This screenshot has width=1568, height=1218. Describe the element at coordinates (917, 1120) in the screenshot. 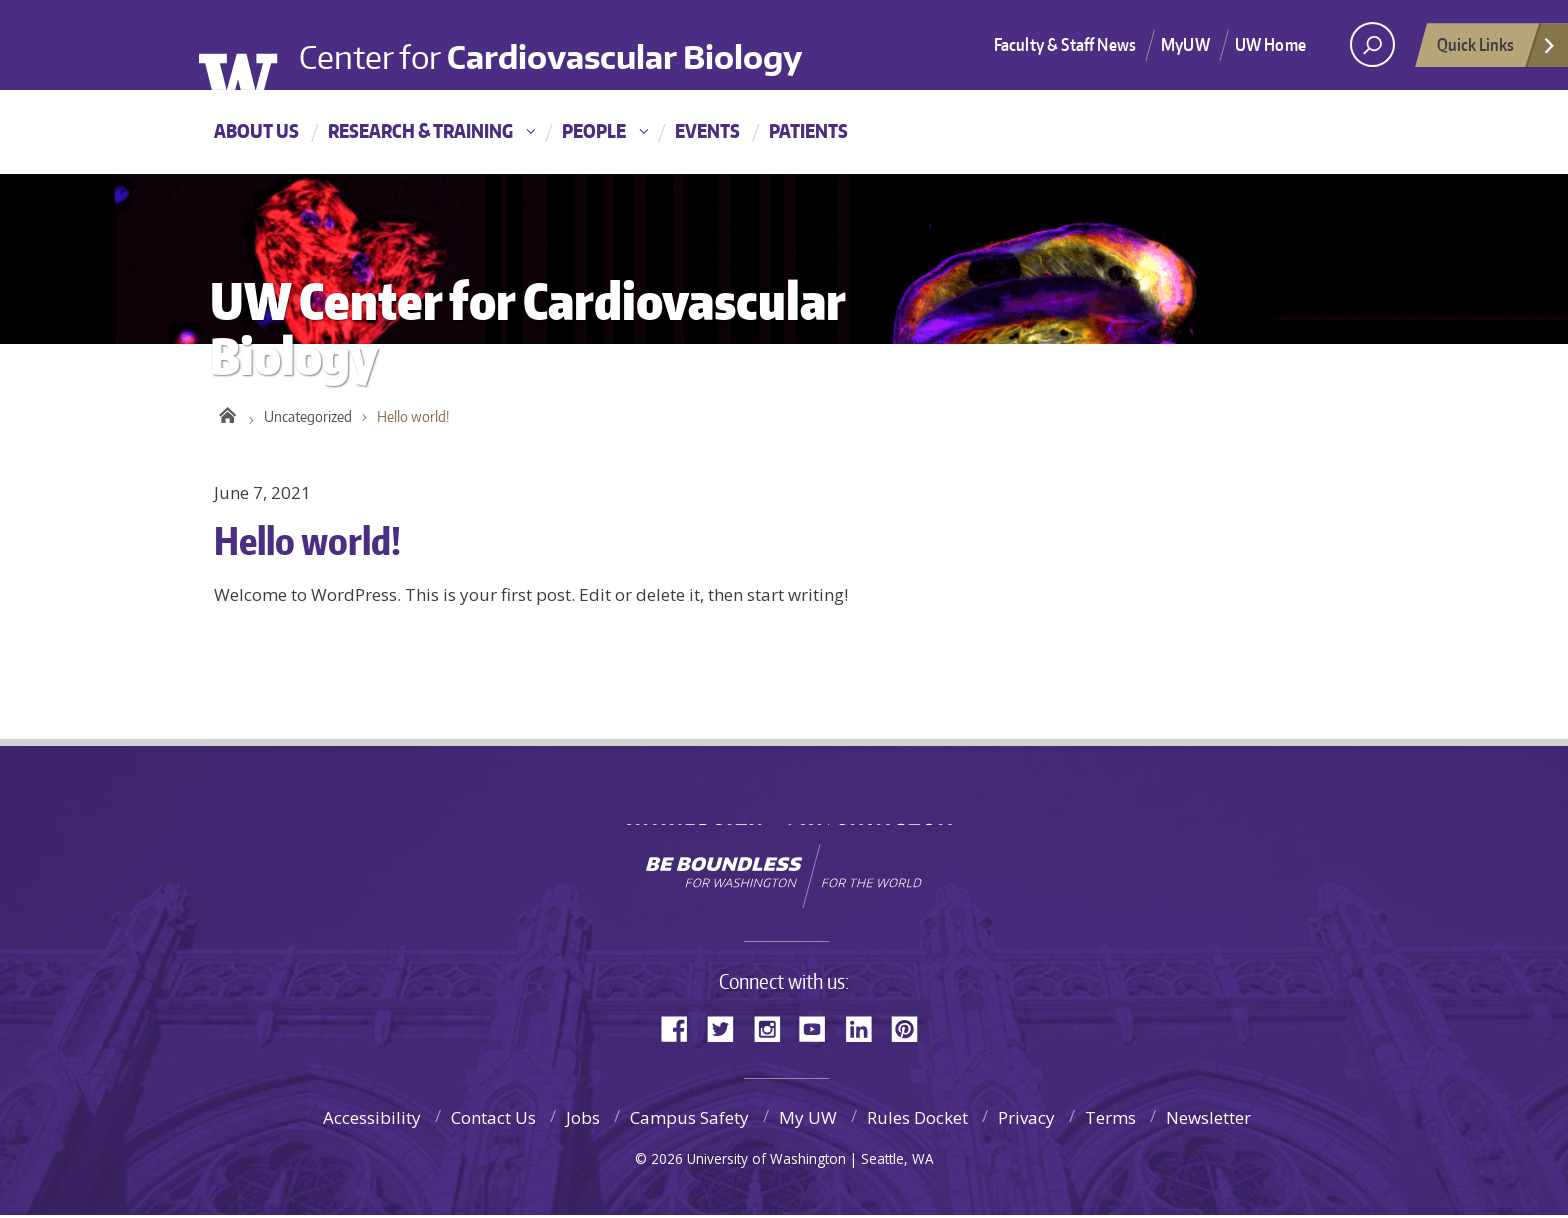

I see `Rules Docket` at that location.